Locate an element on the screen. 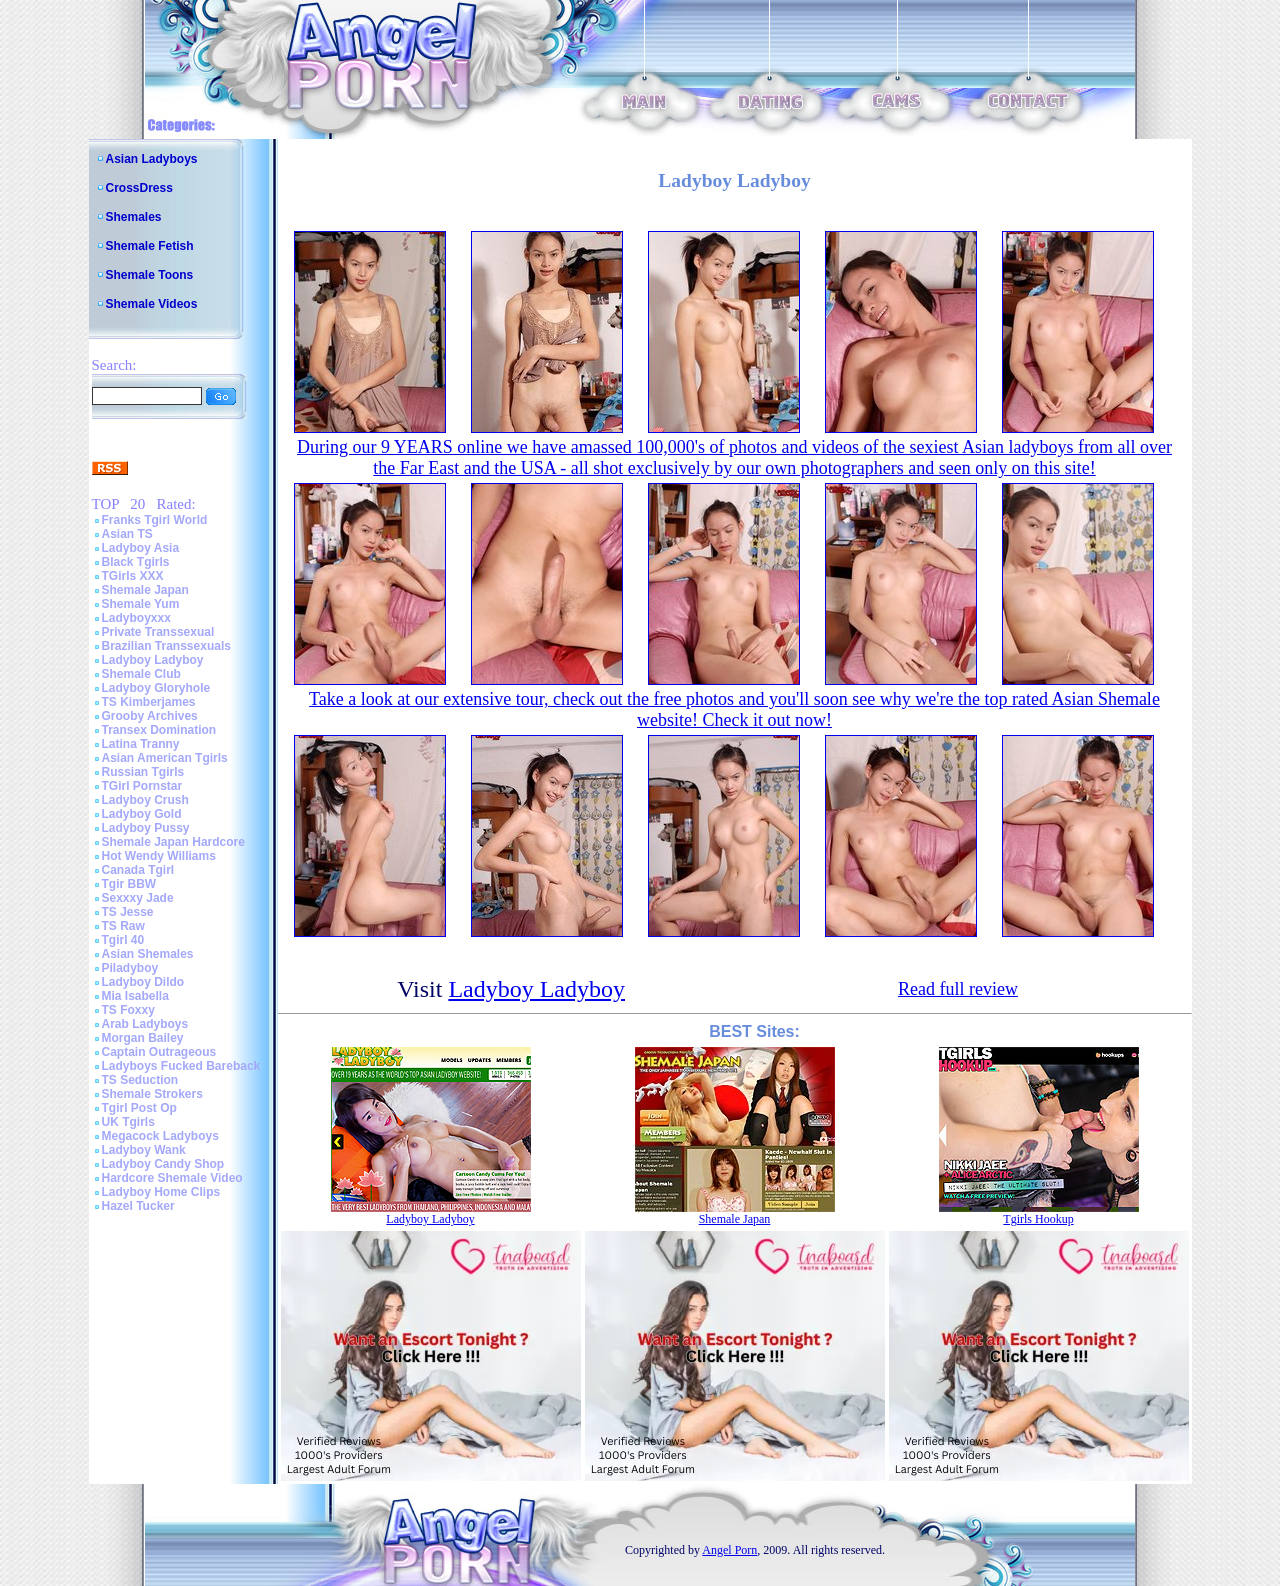 This screenshot has height=1586, width=1280. Shemales is located at coordinates (134, 217).